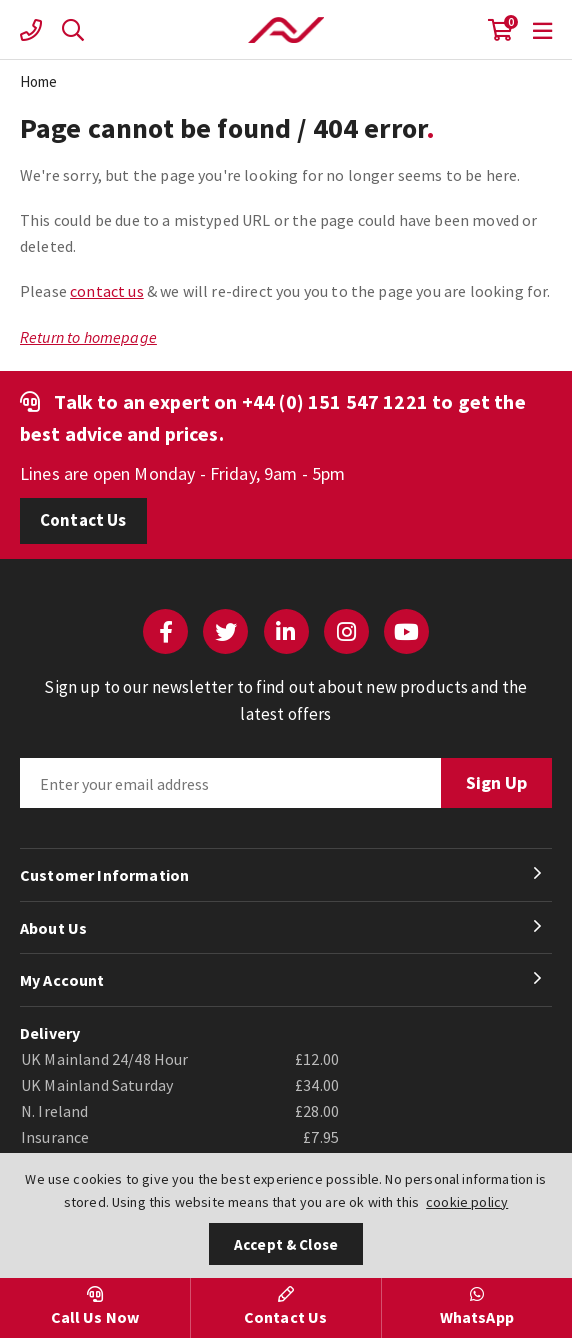 The height and width of the screenshot is (1338, 572). Describe the element at coordinates (83, 520) in the screenshot. I see `Contact Us` at that location.